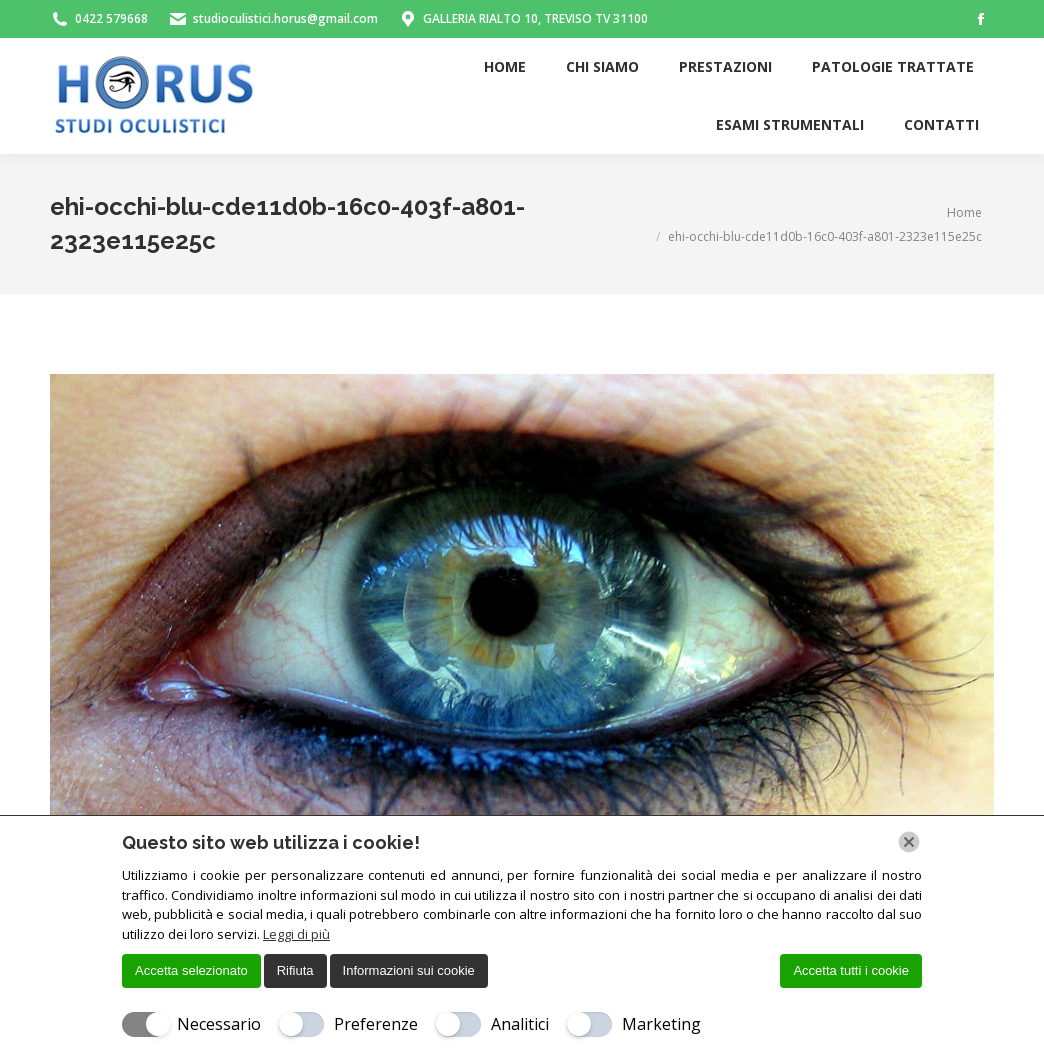 The height and width of the screenshot is (1055, 1044). I want to click on Leggi di più, so click(296, 934).